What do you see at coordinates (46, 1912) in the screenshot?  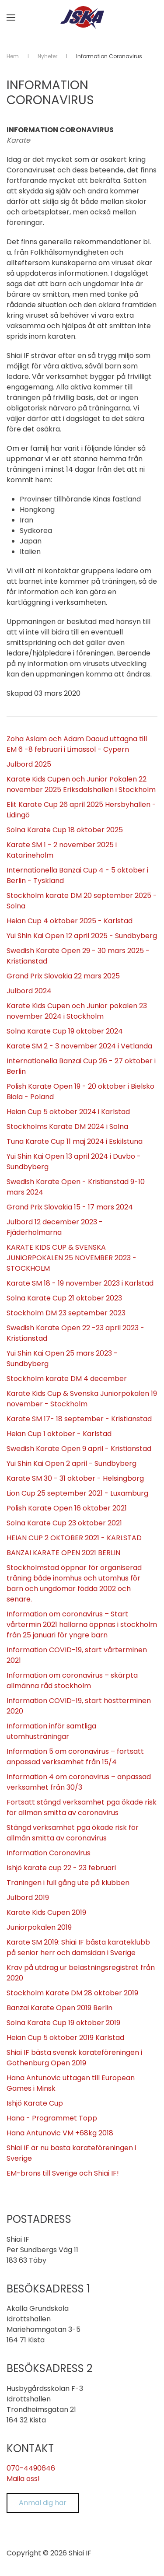 I see `Karate Kids Cupen 2019` at bounding box center [46, 1912].